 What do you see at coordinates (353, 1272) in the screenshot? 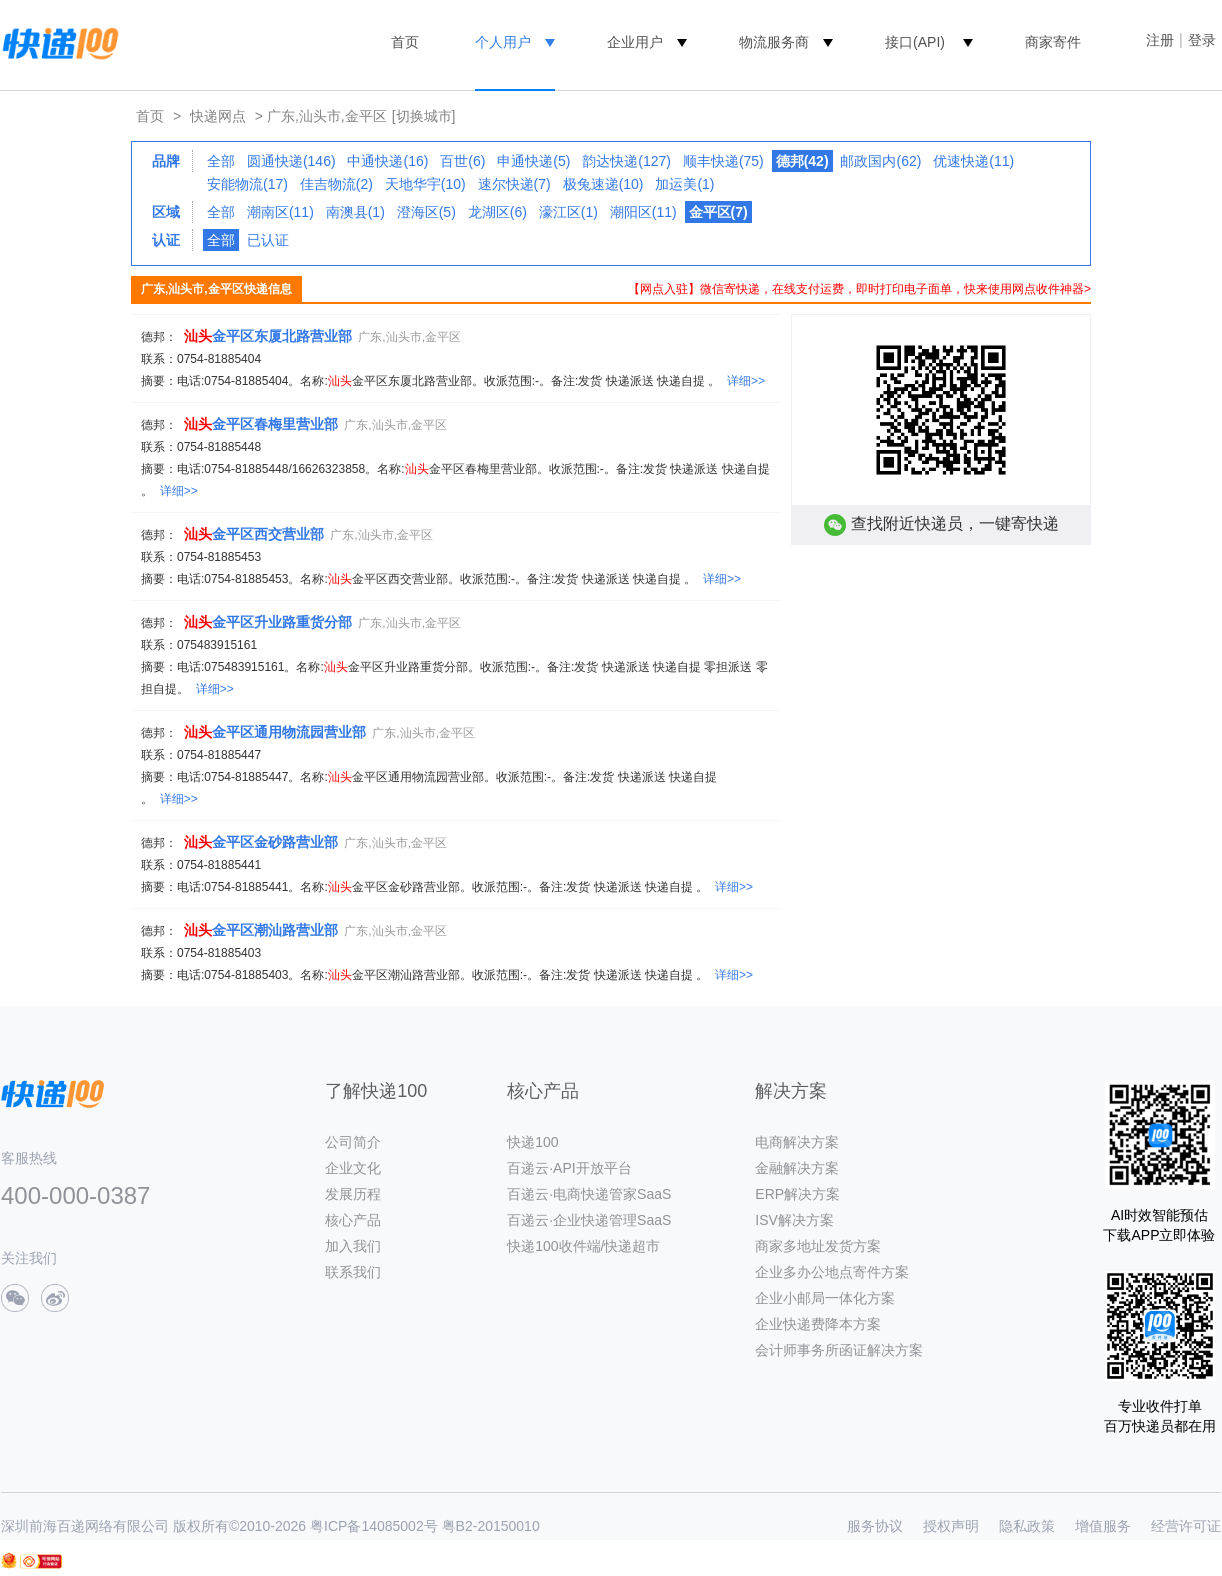
I see `联系我们` at bounding box center [353, 1272].